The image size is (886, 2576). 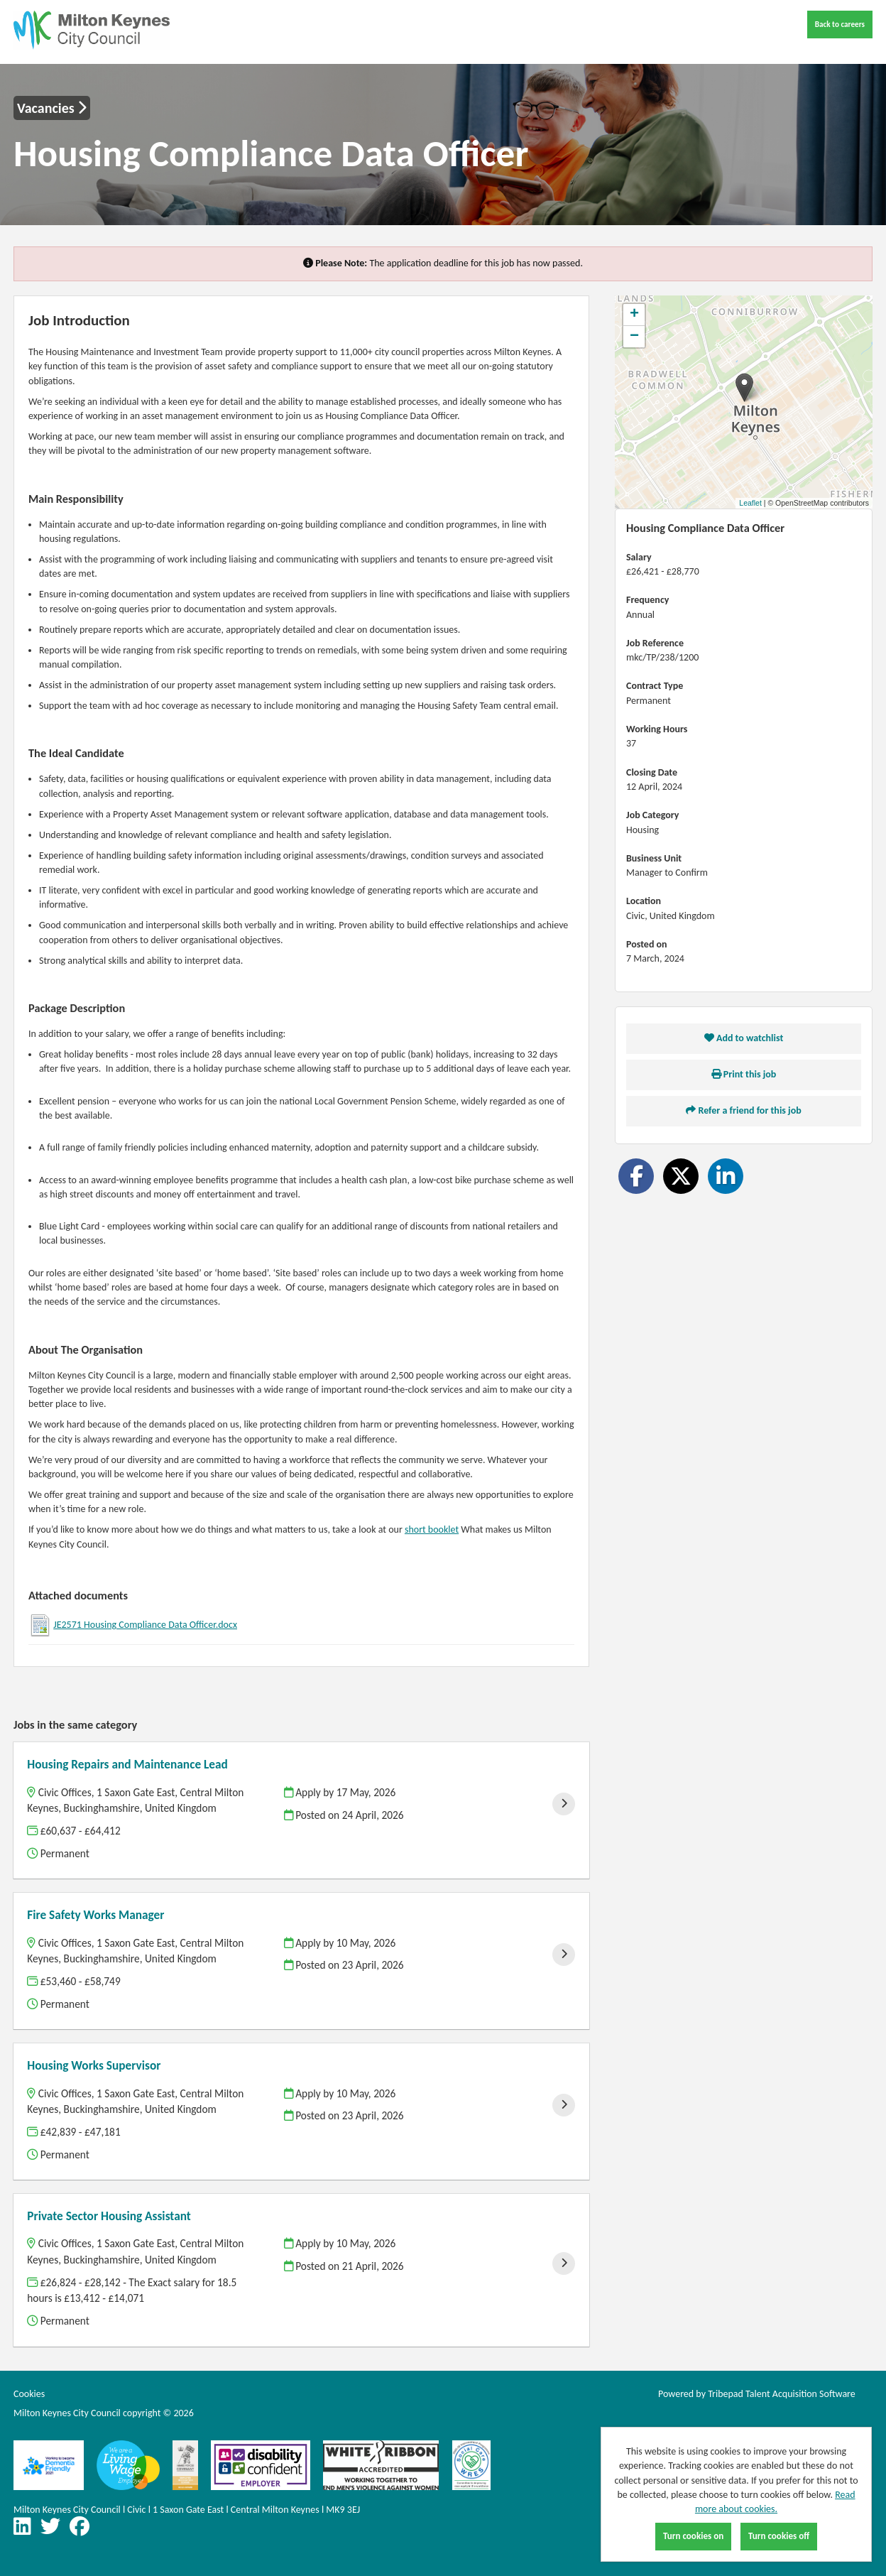 I want to click on Cookies, so click(x=29, y=2394).